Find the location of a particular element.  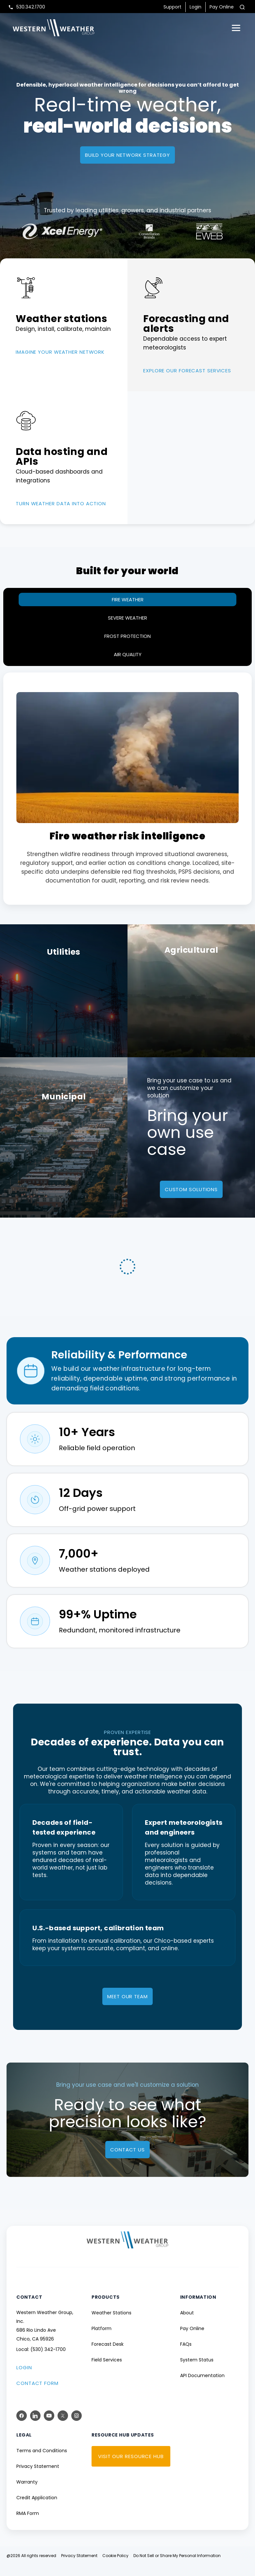

[Open menu] is located at coordinates (236, 28).